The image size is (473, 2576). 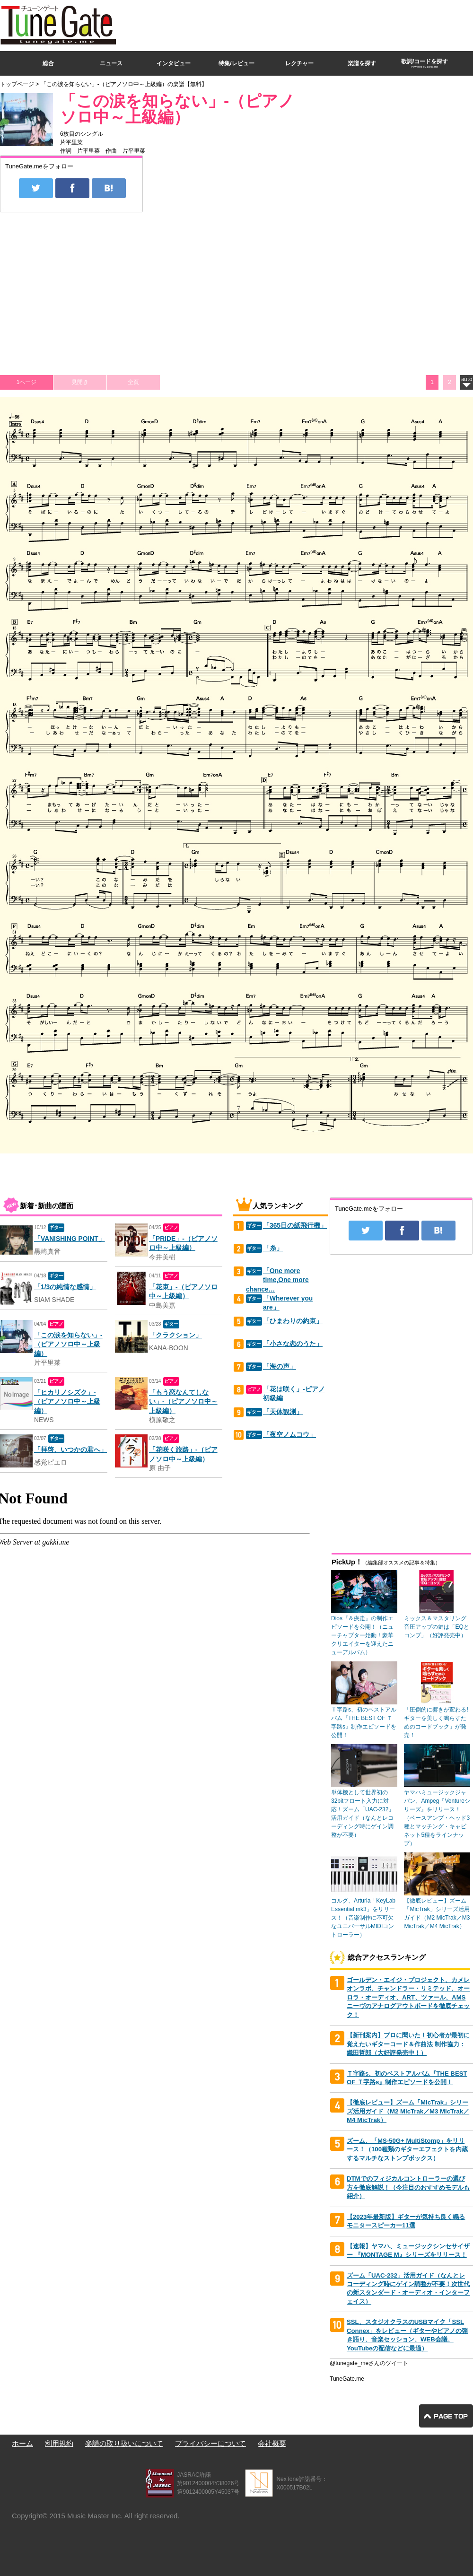 I want to click on 「夜空ノムコウ」, so click(x=289, y=1434).